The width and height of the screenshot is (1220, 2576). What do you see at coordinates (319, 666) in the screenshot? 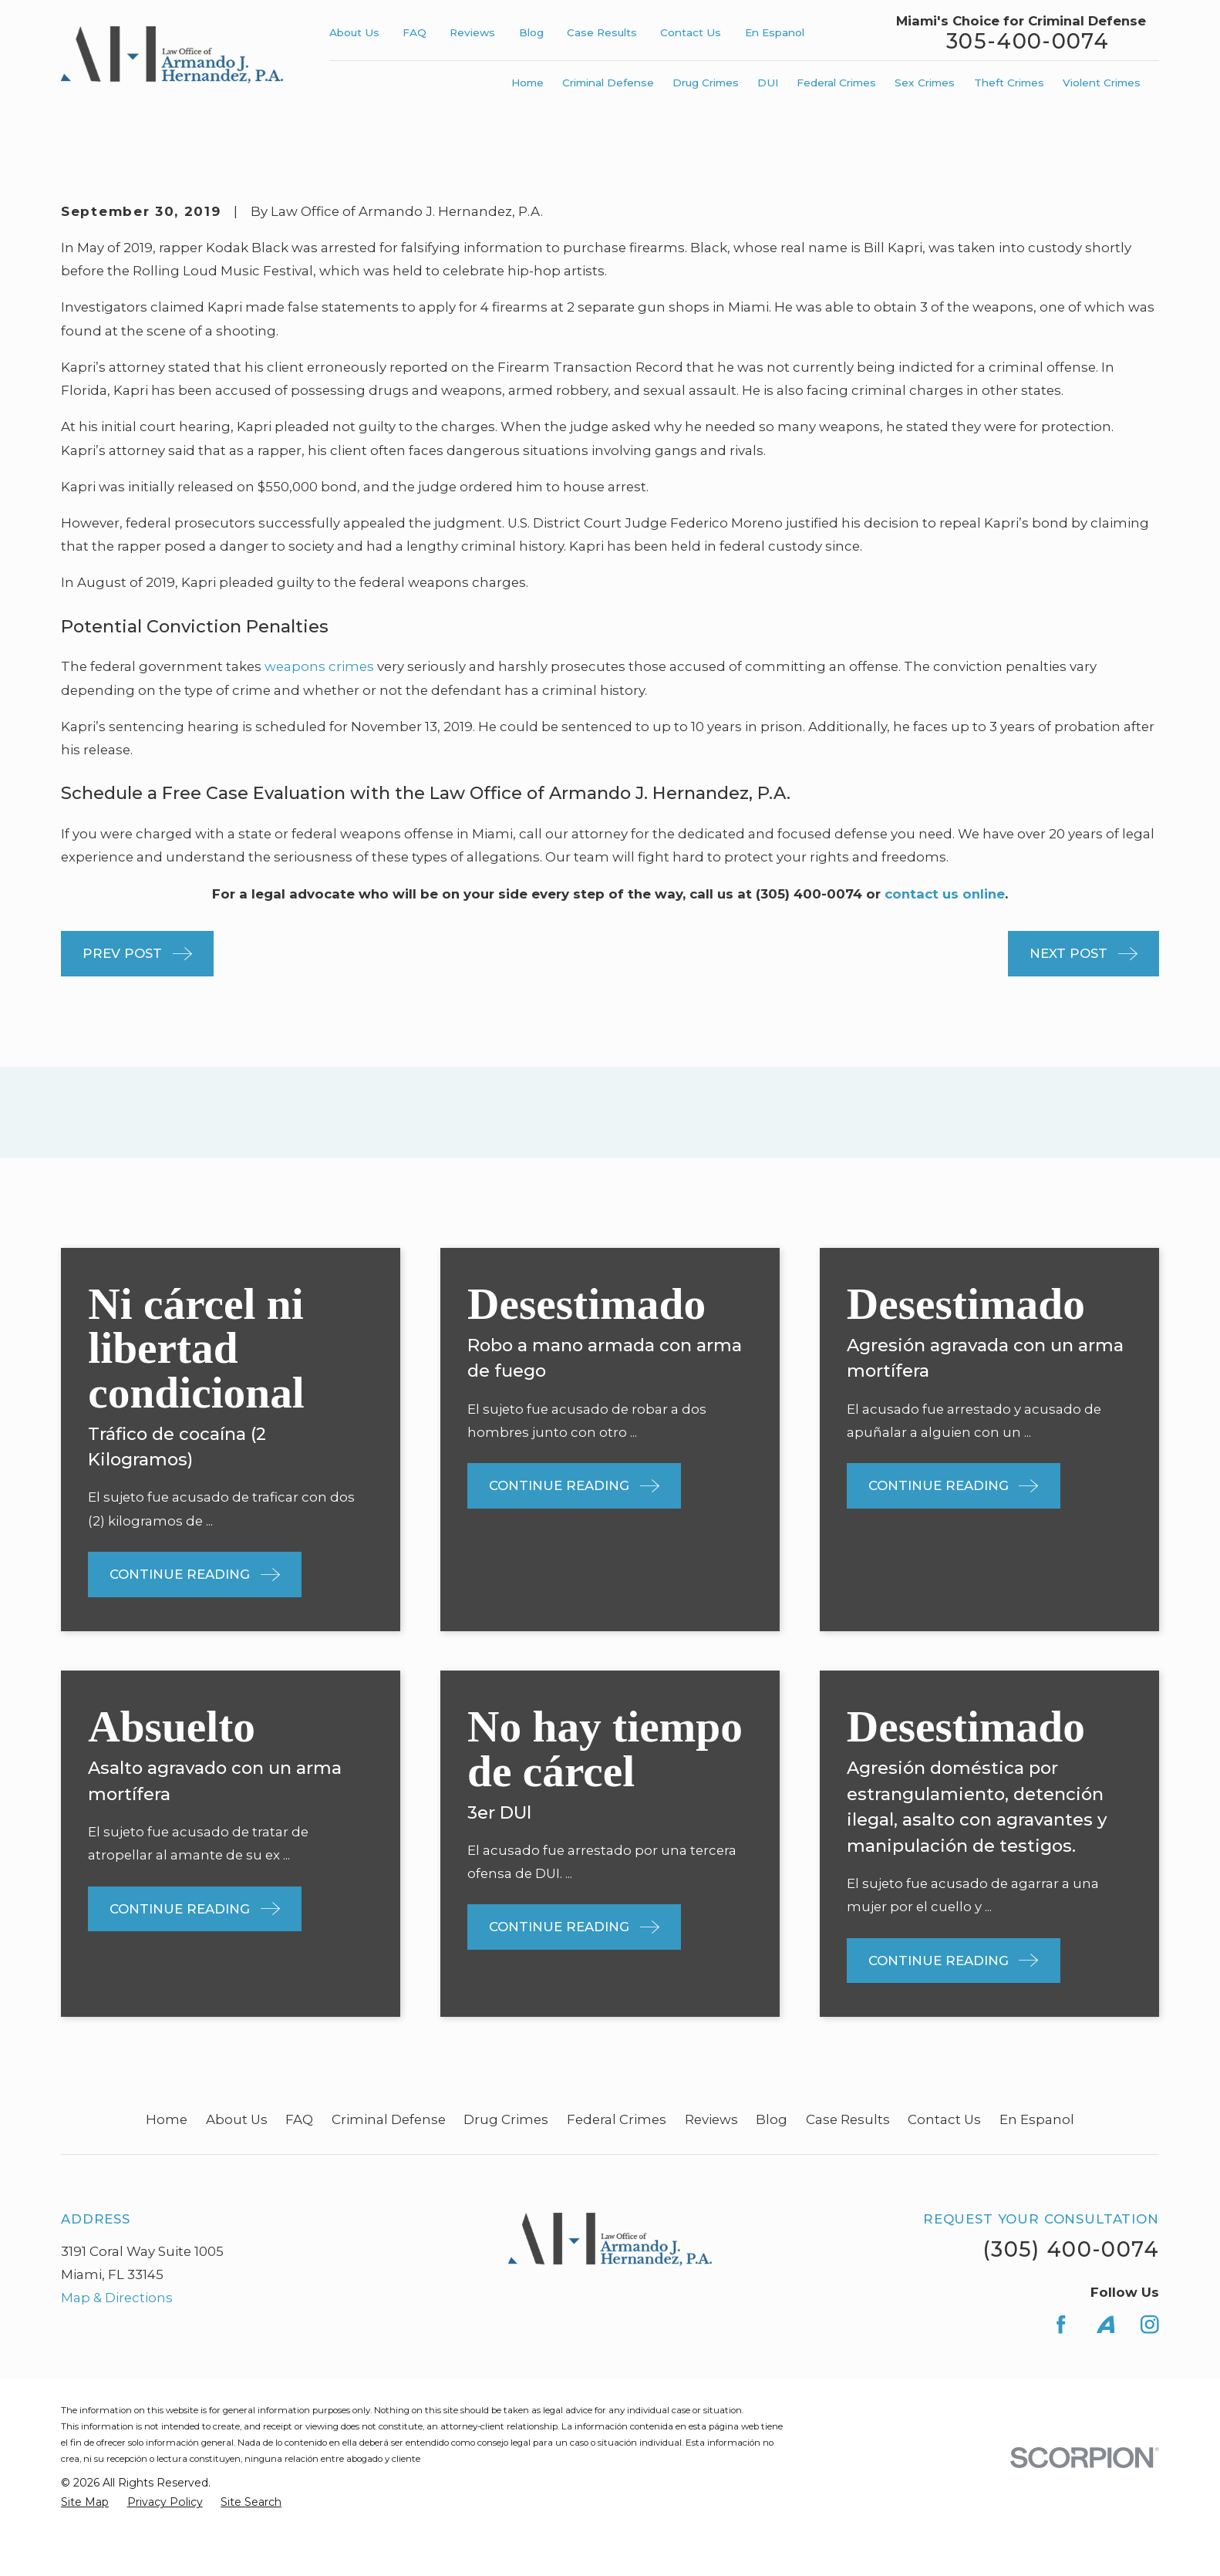
I see `weapons crimes` at bounding box center [319, 666].